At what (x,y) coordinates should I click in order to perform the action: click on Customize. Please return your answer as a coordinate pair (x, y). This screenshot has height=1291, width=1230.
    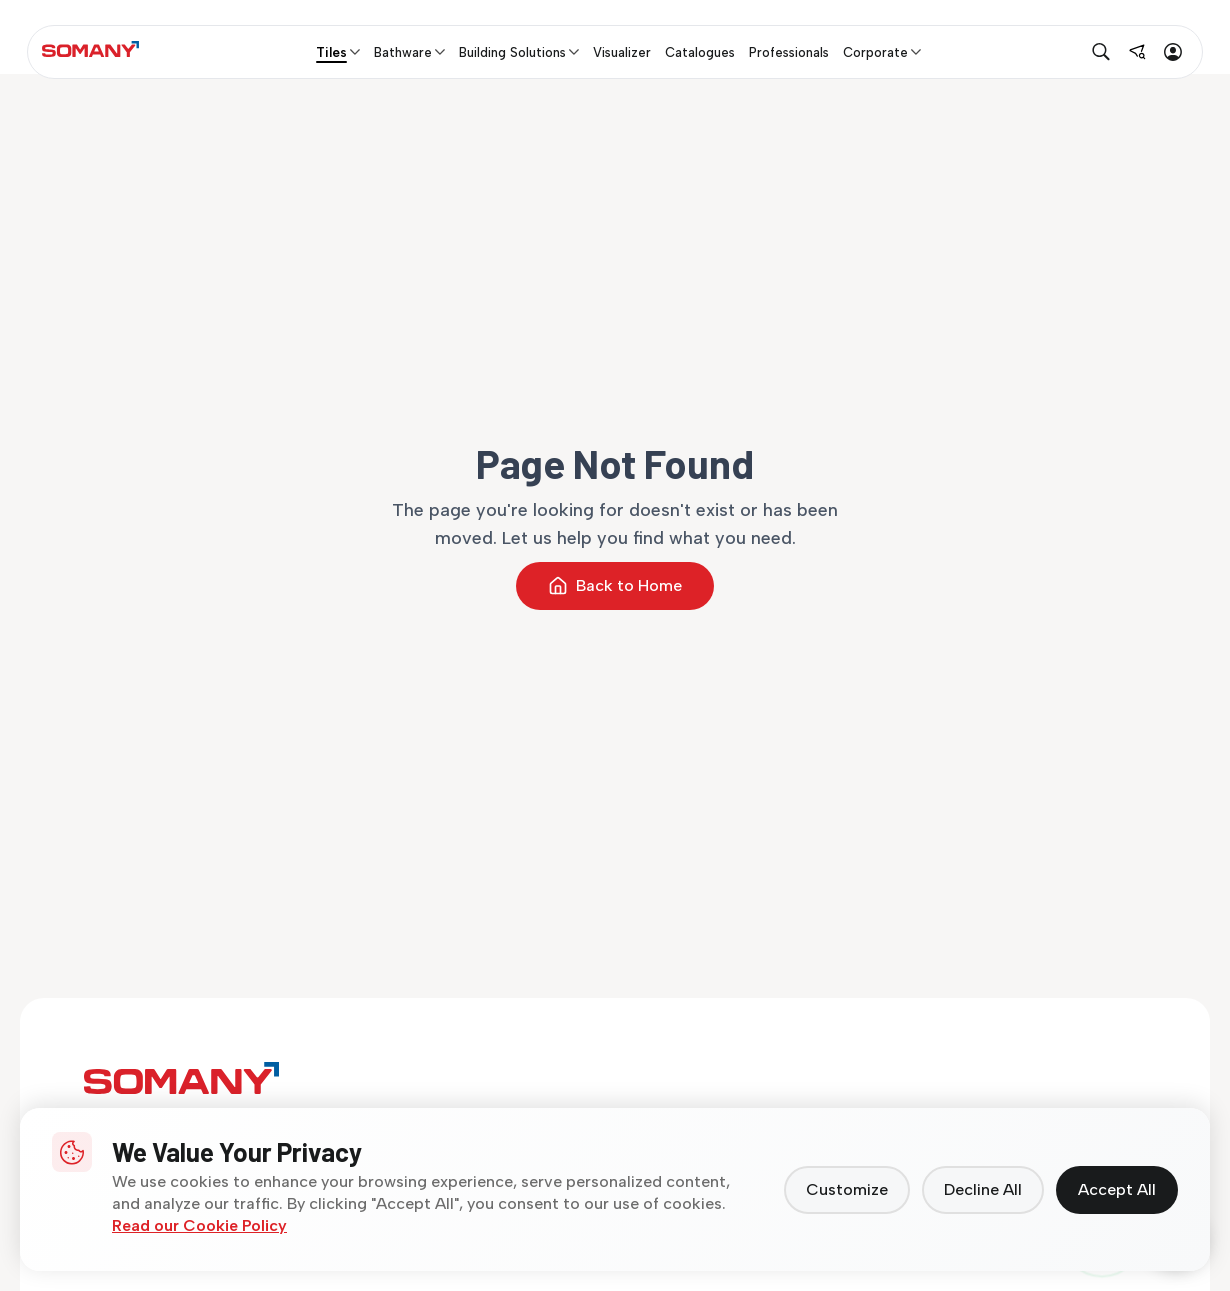
    Looking at the image, I should click on (847, 1189).